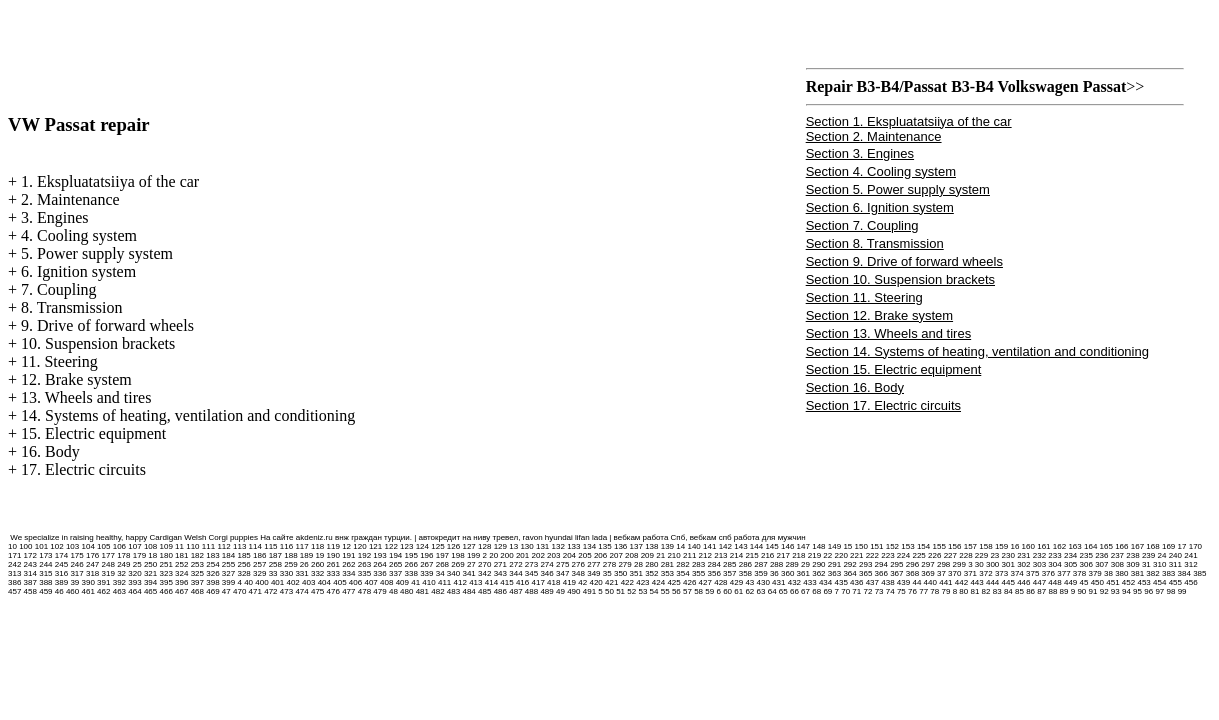  Describe the element at coordinates (985, 573) in the screenshot. I see `372` at that location.